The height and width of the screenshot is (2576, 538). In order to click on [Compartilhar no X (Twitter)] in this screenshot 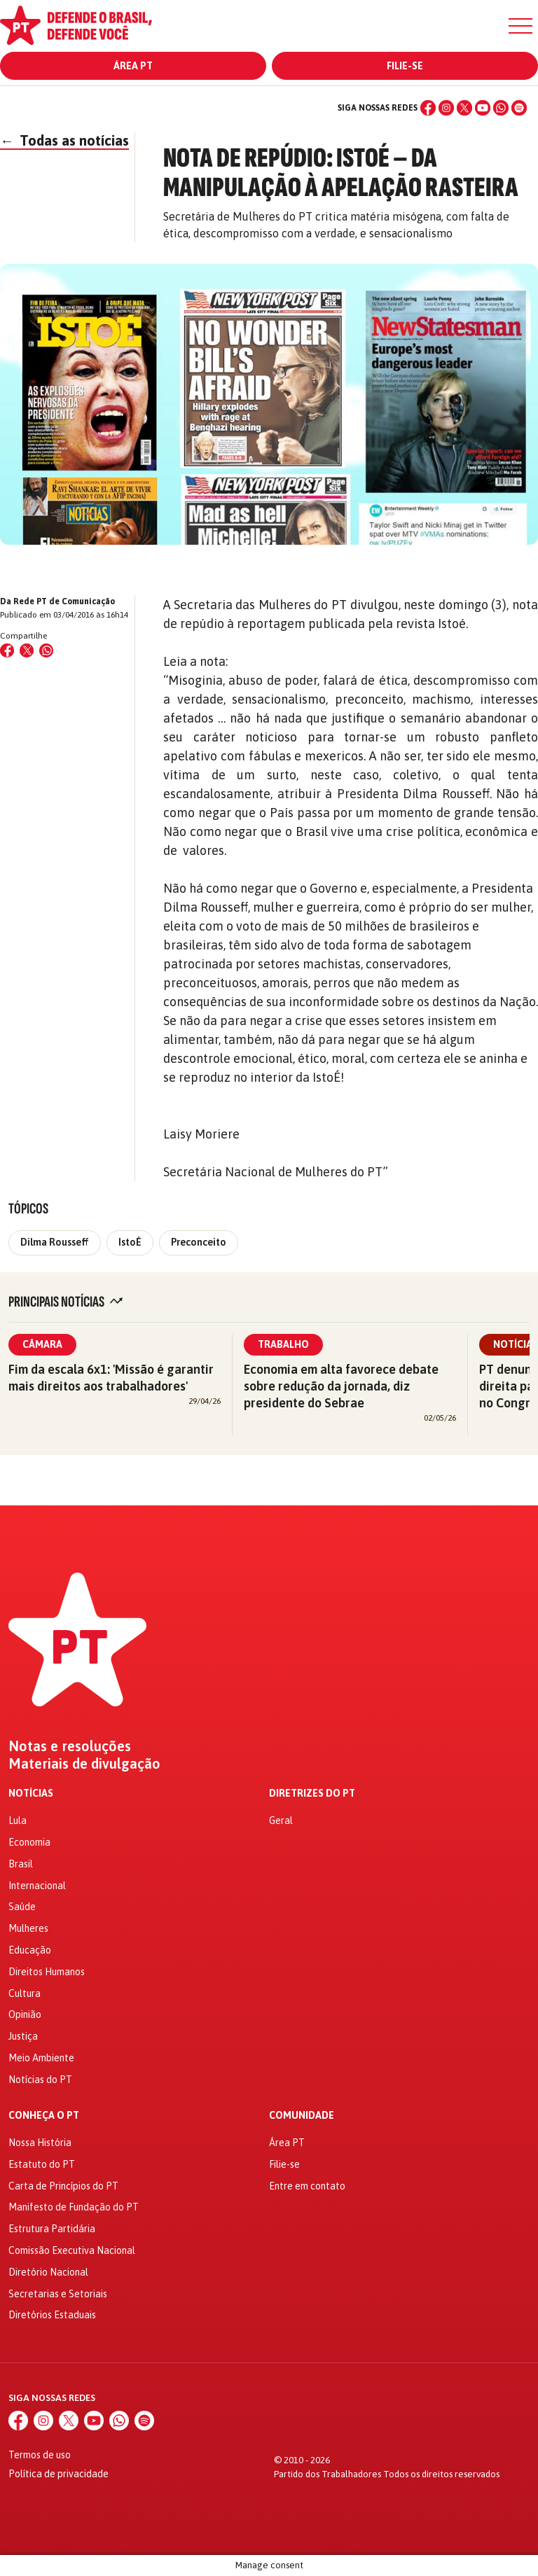, I will do `click(27, 650)`.